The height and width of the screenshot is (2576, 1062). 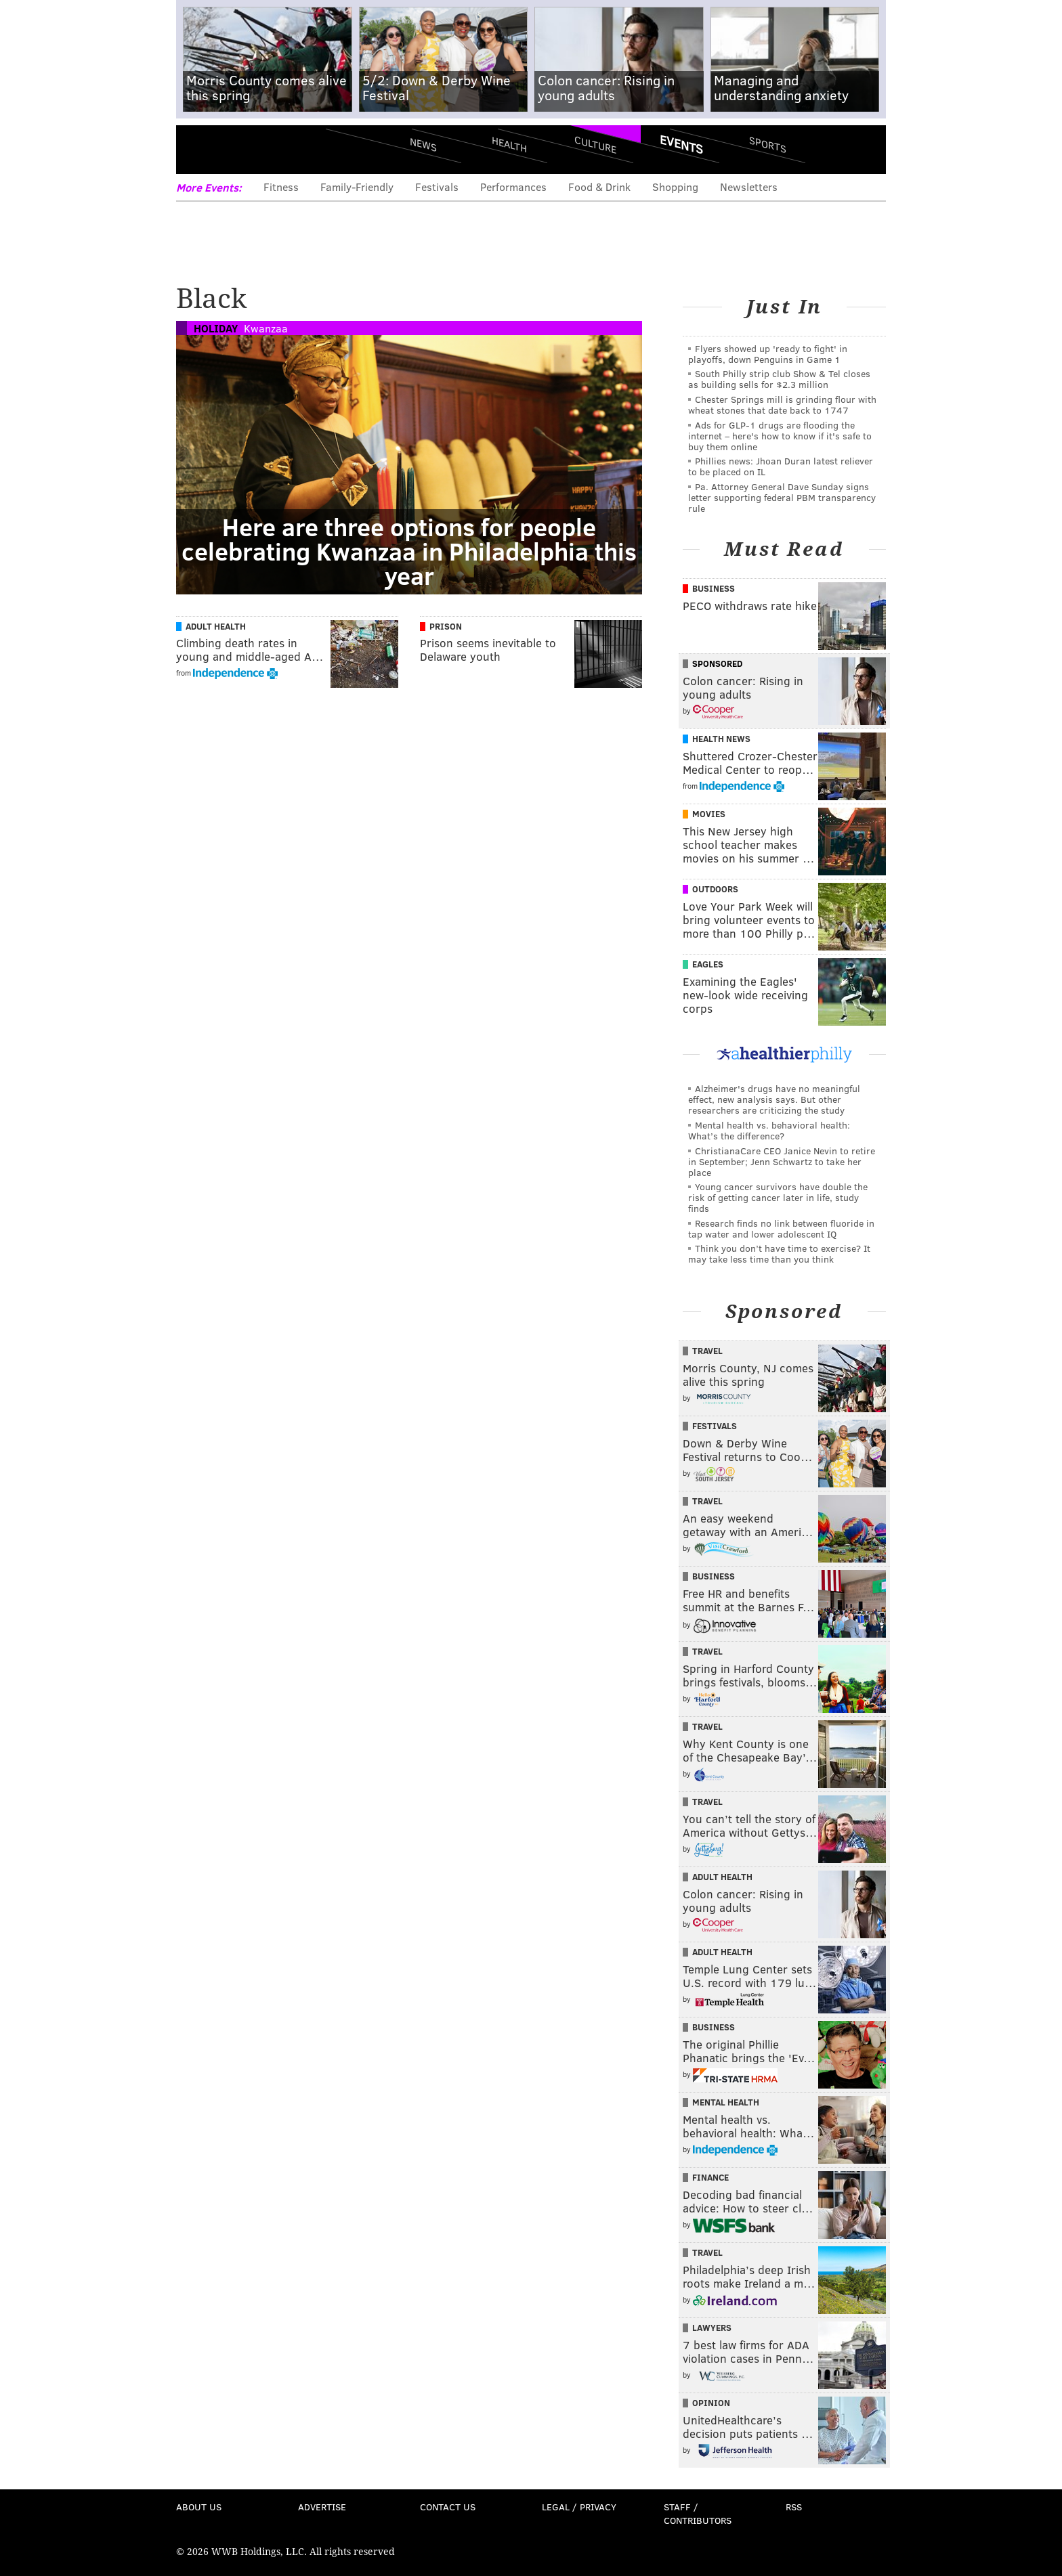 I want to click on Mental health vs. behavioral health: What’s the difference?, so click(x=769, y=1130).